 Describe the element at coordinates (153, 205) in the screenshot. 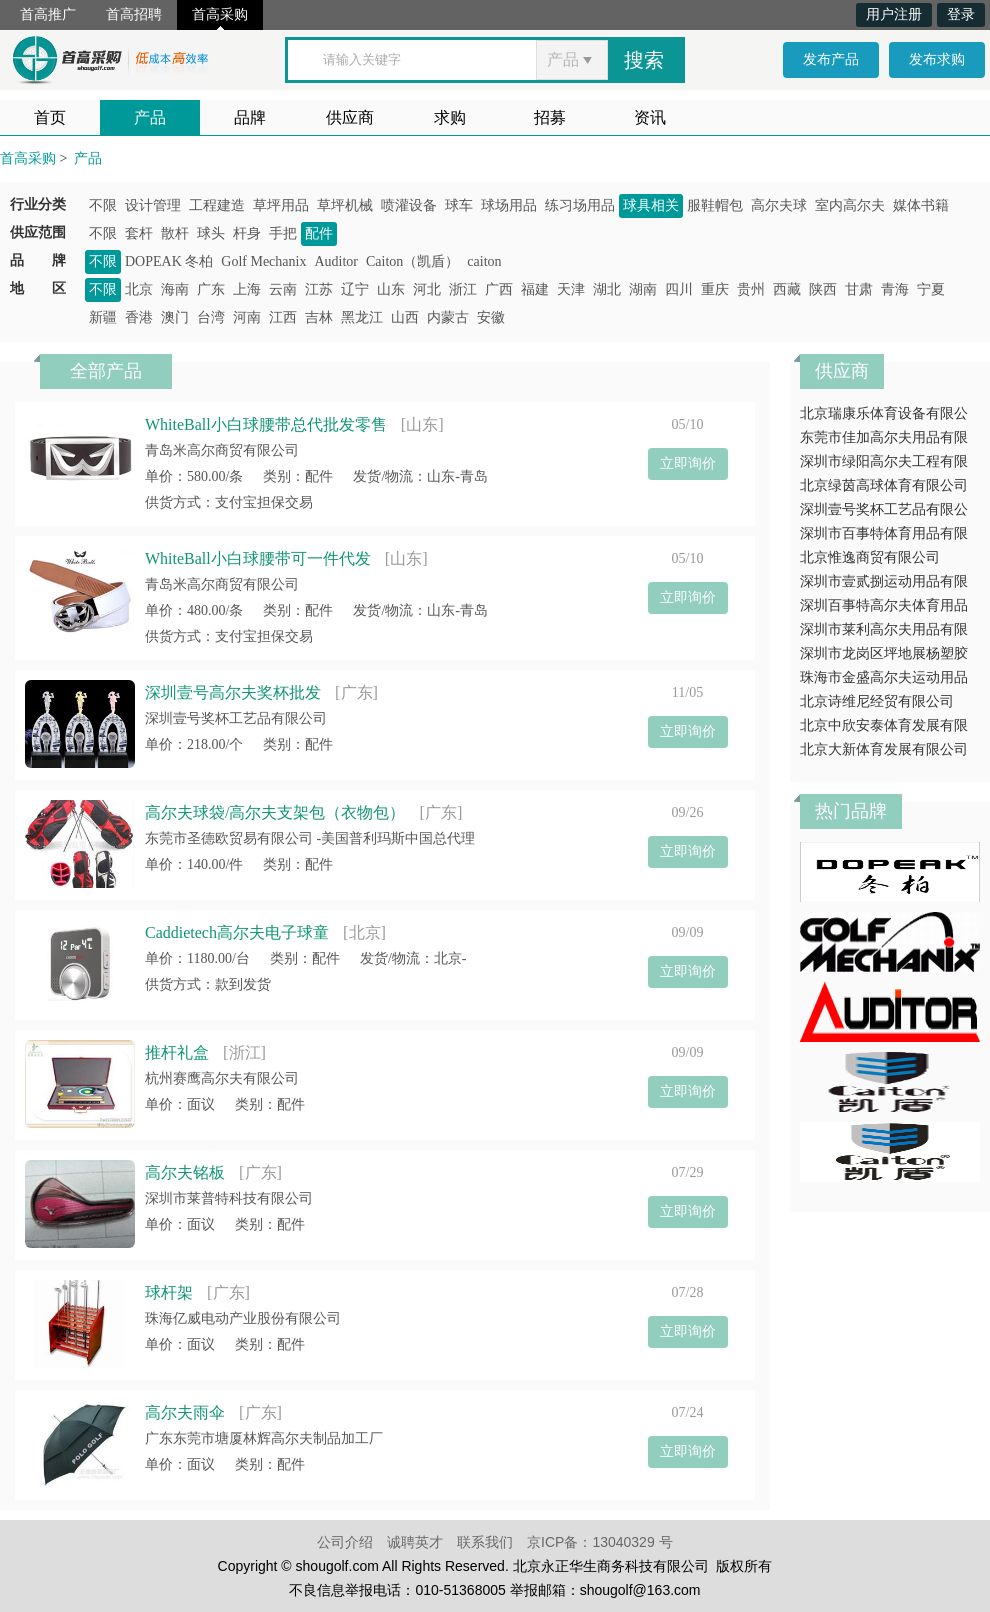

I see `设计管理` at that location.